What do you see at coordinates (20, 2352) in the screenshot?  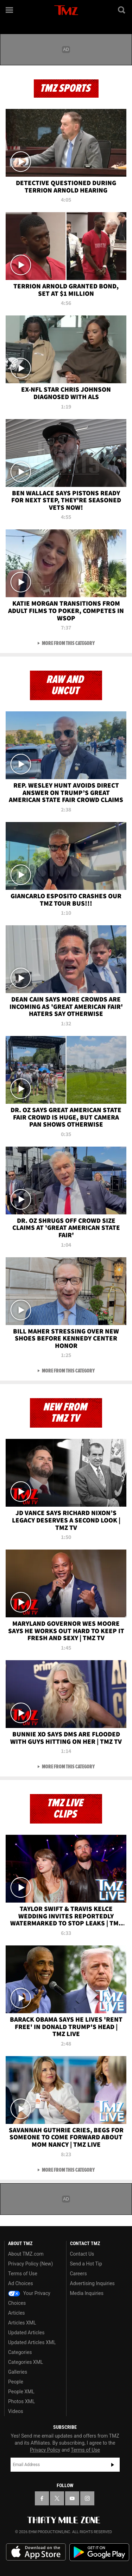 I see `Categories` at bounding box center [20, 2352].